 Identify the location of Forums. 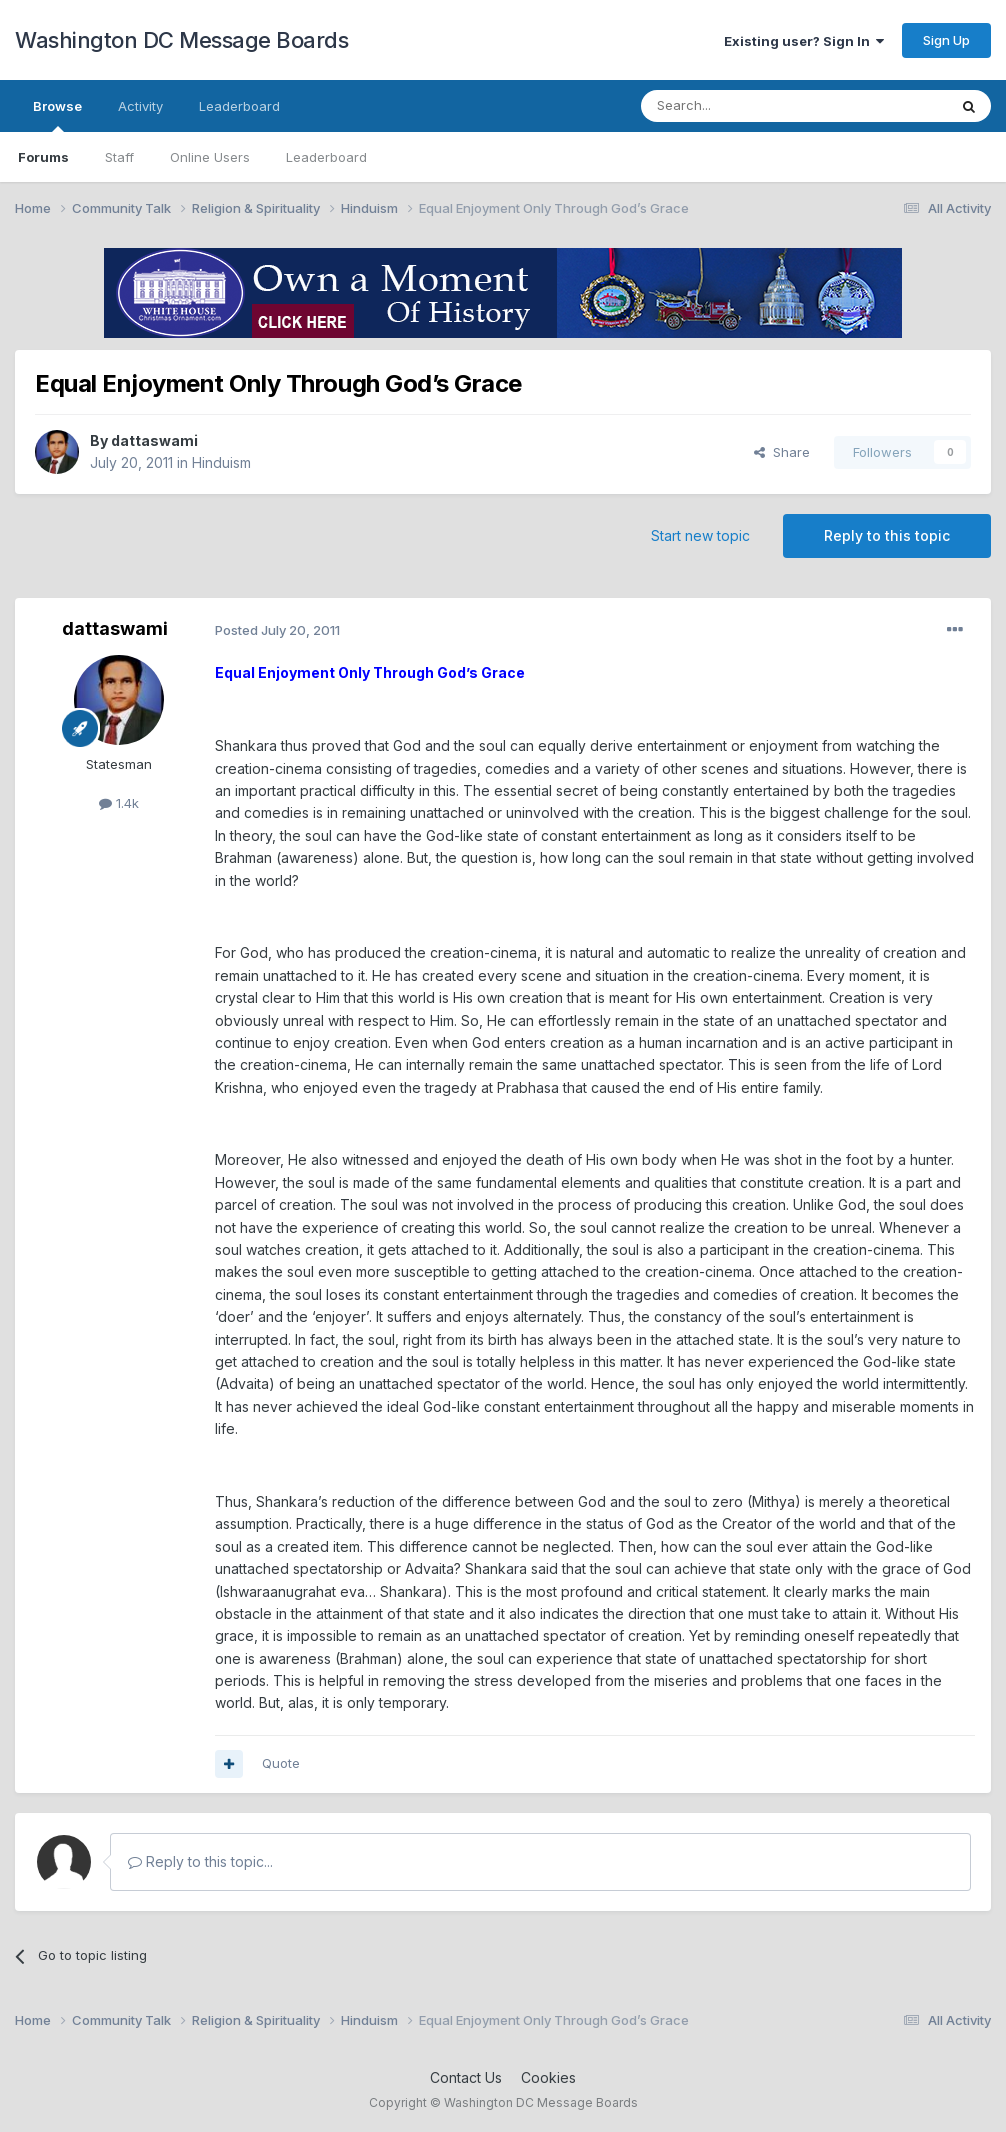
(43, 157).